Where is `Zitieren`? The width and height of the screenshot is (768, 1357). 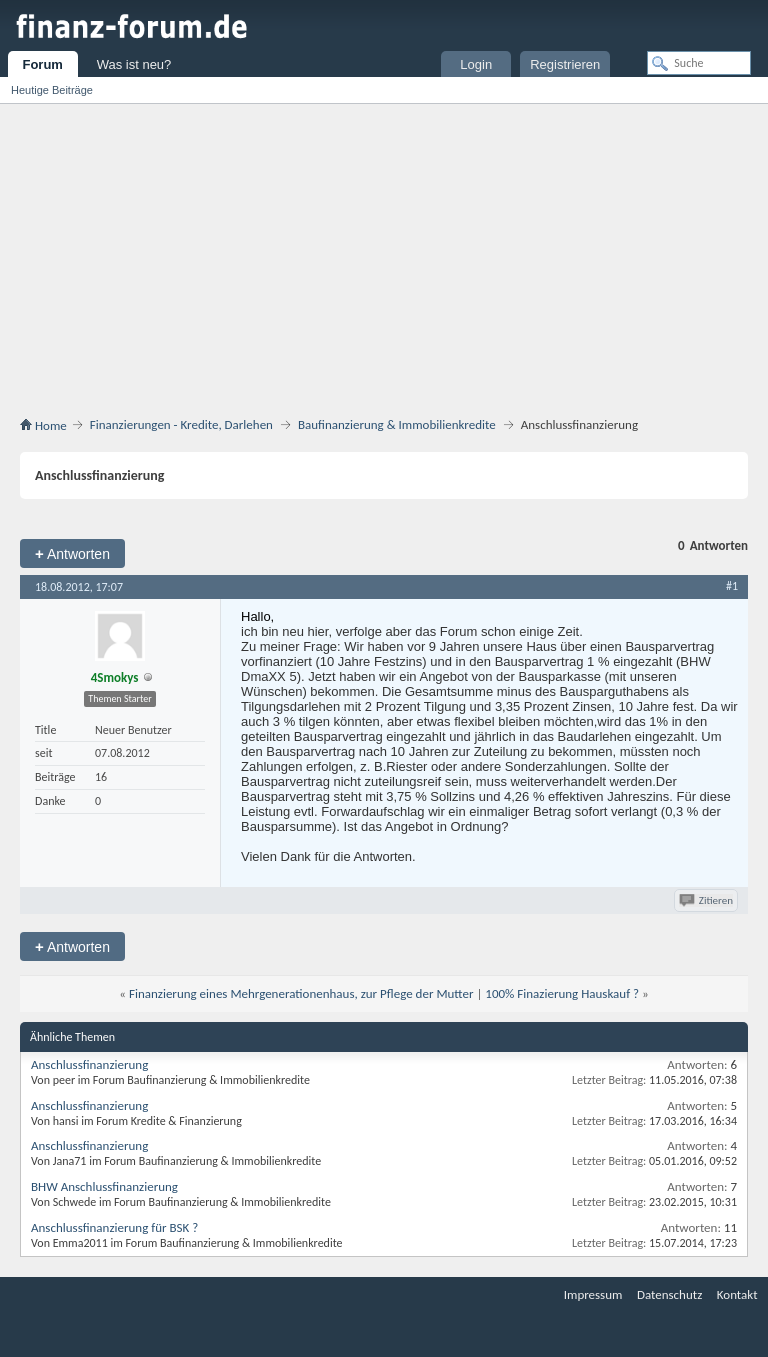 Zitieren is located at coordinates (707, 900).